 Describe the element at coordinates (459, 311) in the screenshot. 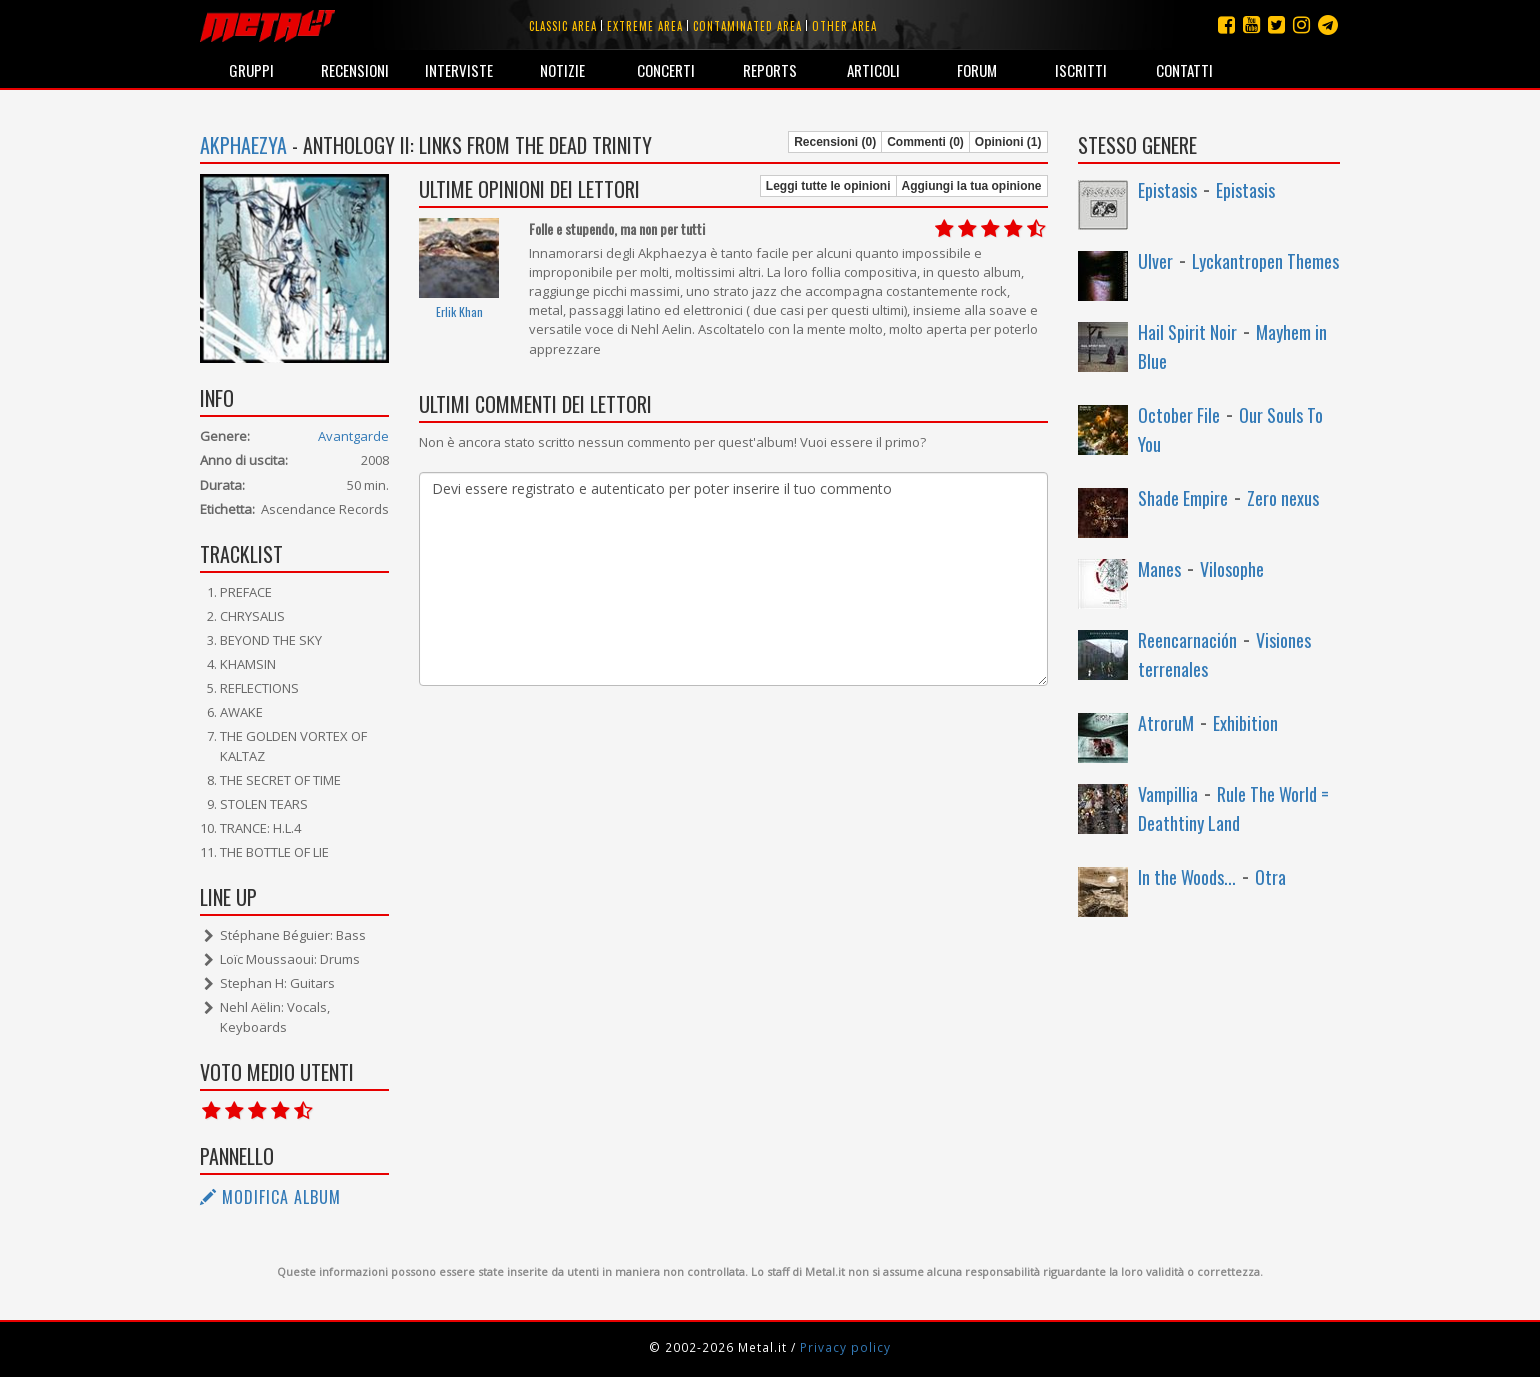

I see `Erlik Khan` at that location.